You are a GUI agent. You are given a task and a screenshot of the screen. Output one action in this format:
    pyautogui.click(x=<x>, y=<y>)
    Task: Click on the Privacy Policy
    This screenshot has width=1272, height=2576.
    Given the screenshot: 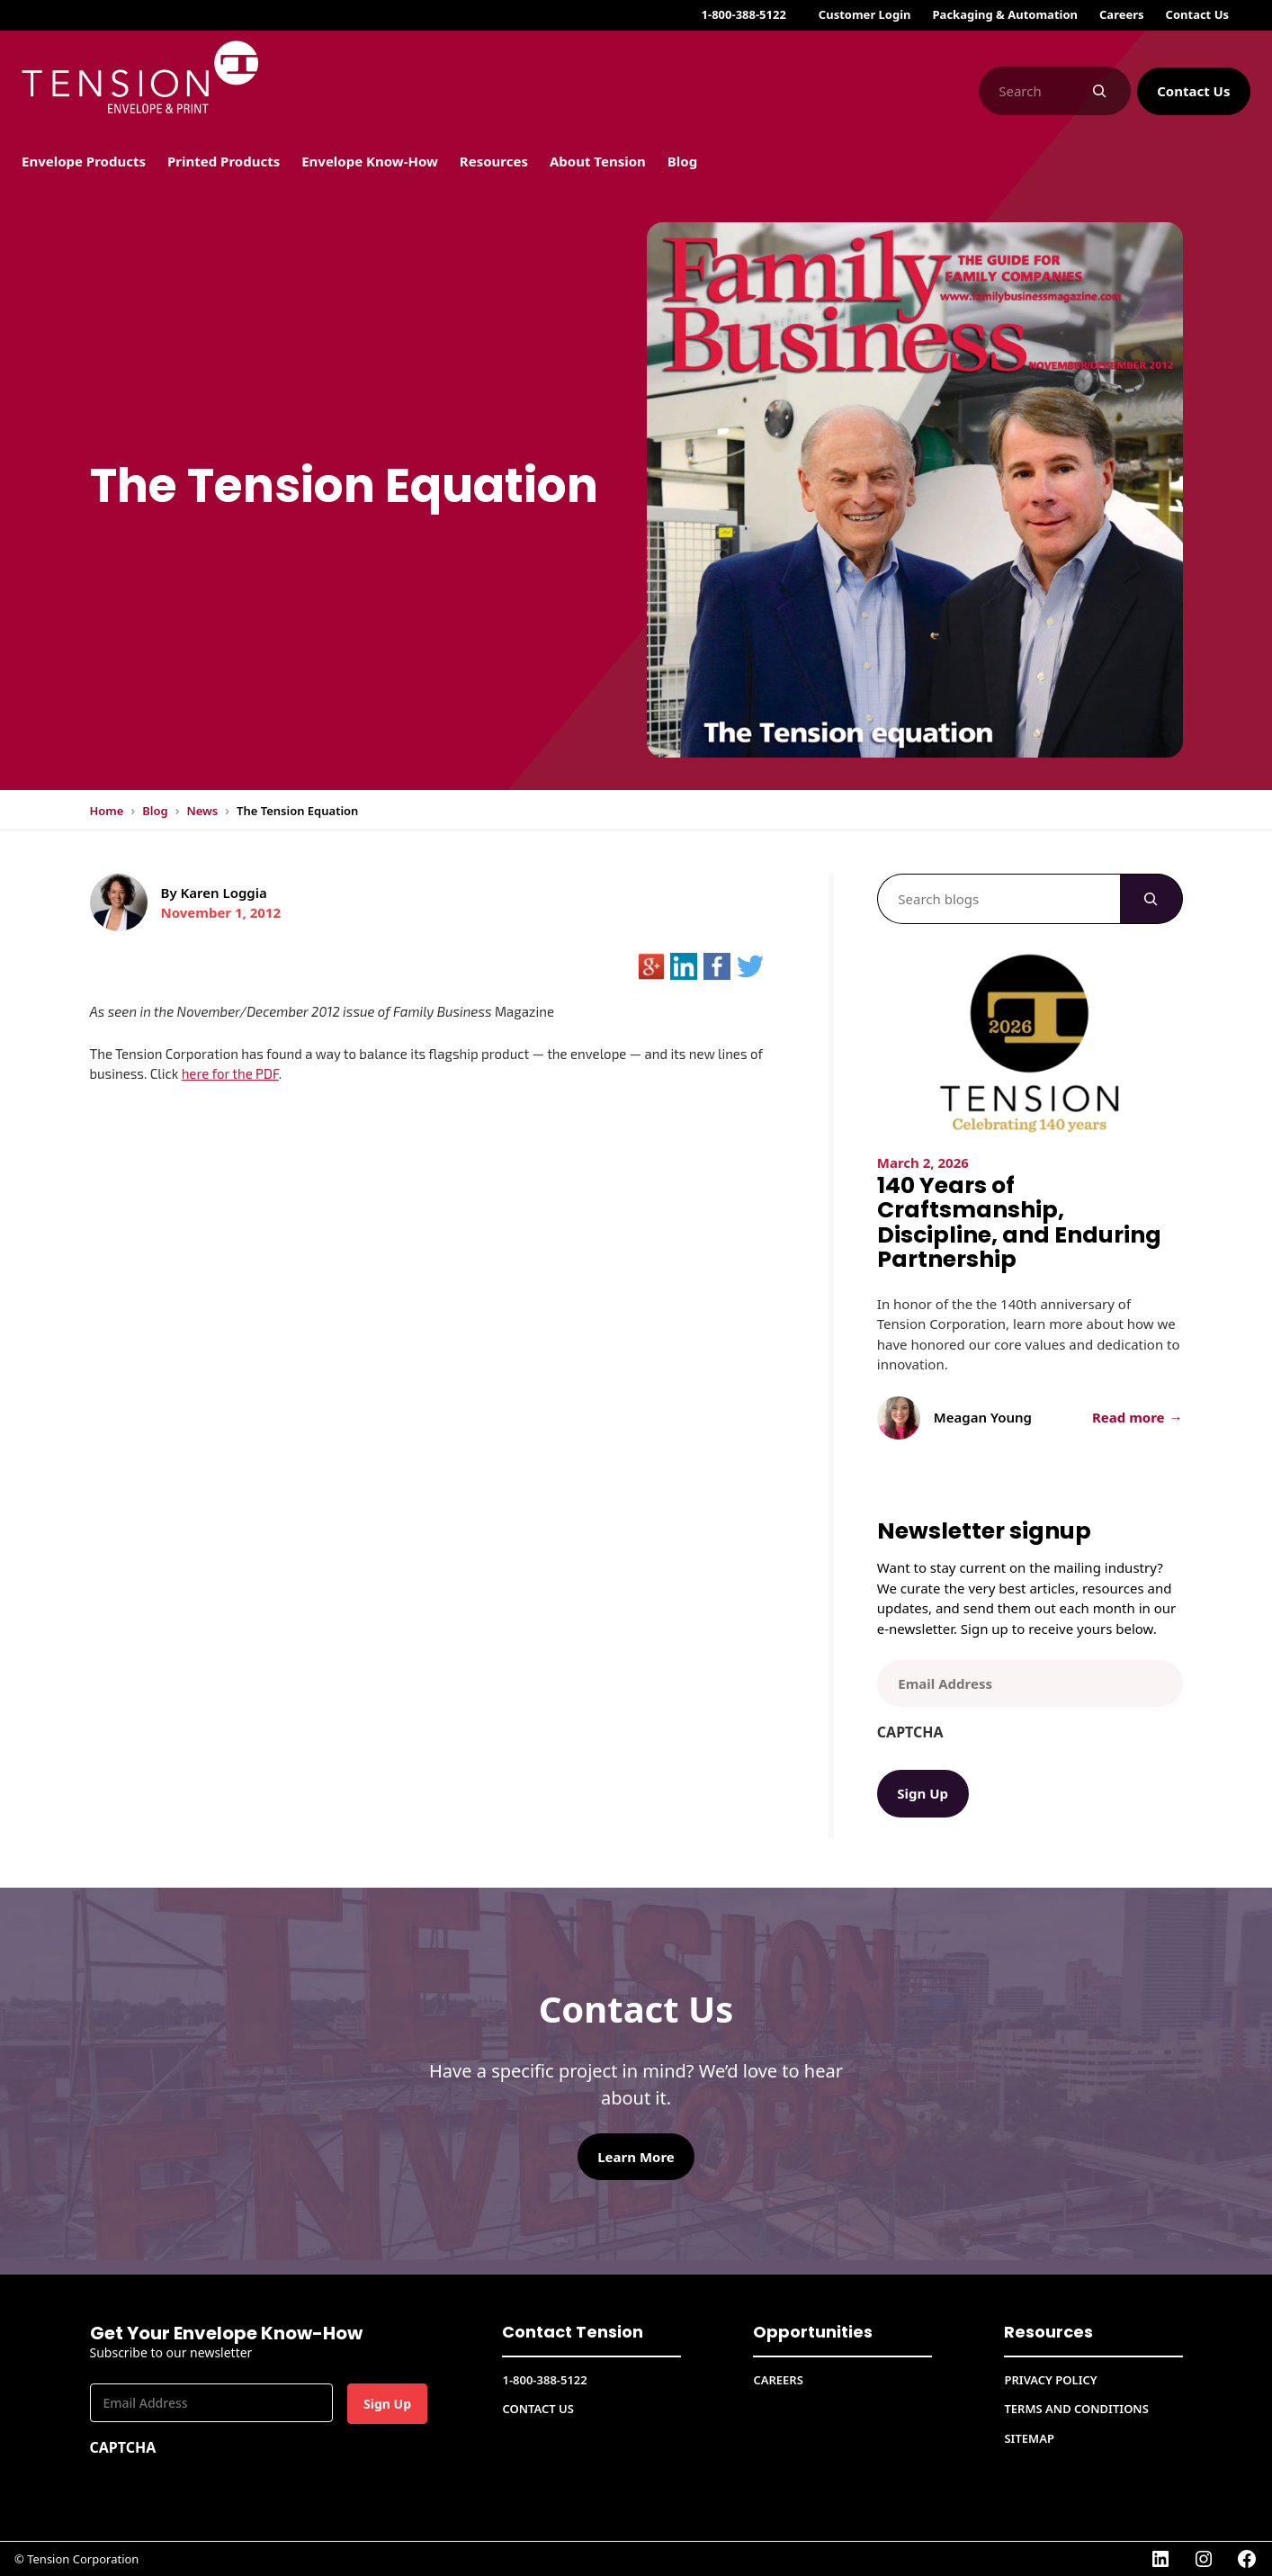 What is the action you would take?
    pyautogui.click(x=1050, y=2380)
    